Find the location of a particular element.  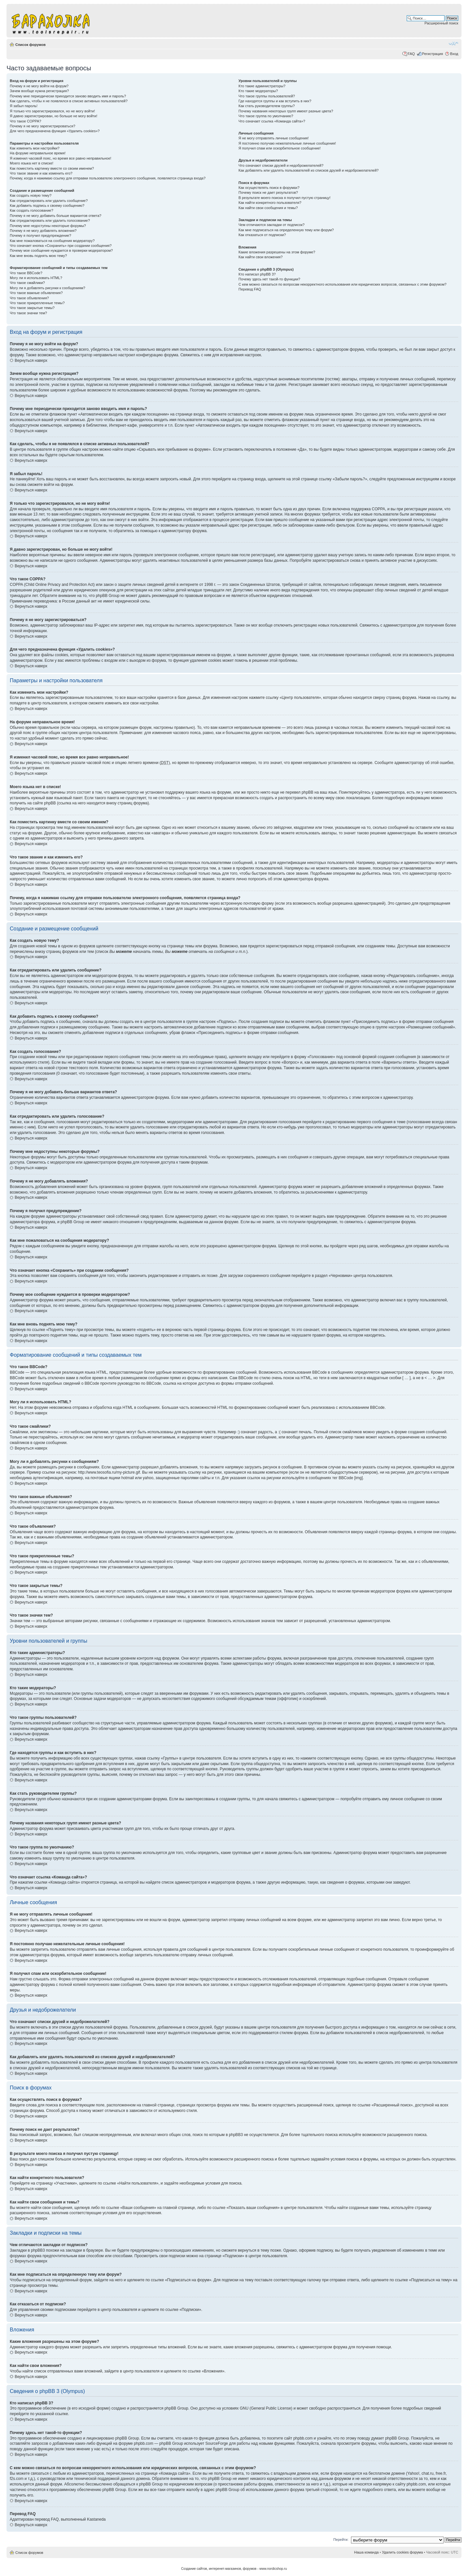

Как мне подписаться на определенную тему или форум? is located at coordinates (286, 230).